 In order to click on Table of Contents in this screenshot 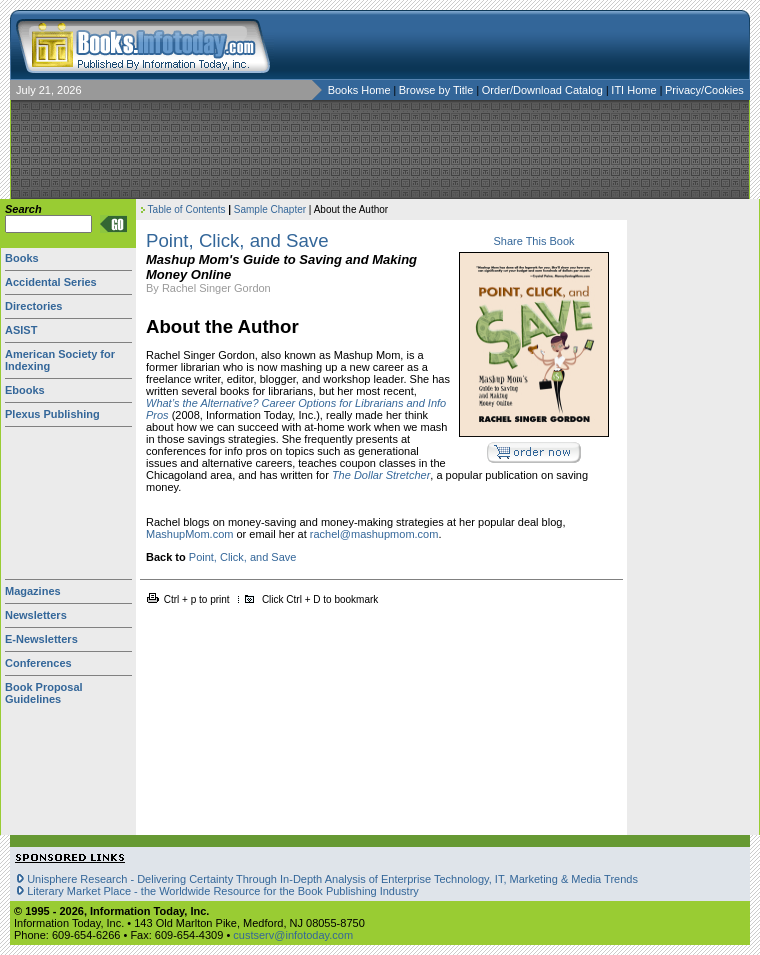, I will do `click(187, 209)`.